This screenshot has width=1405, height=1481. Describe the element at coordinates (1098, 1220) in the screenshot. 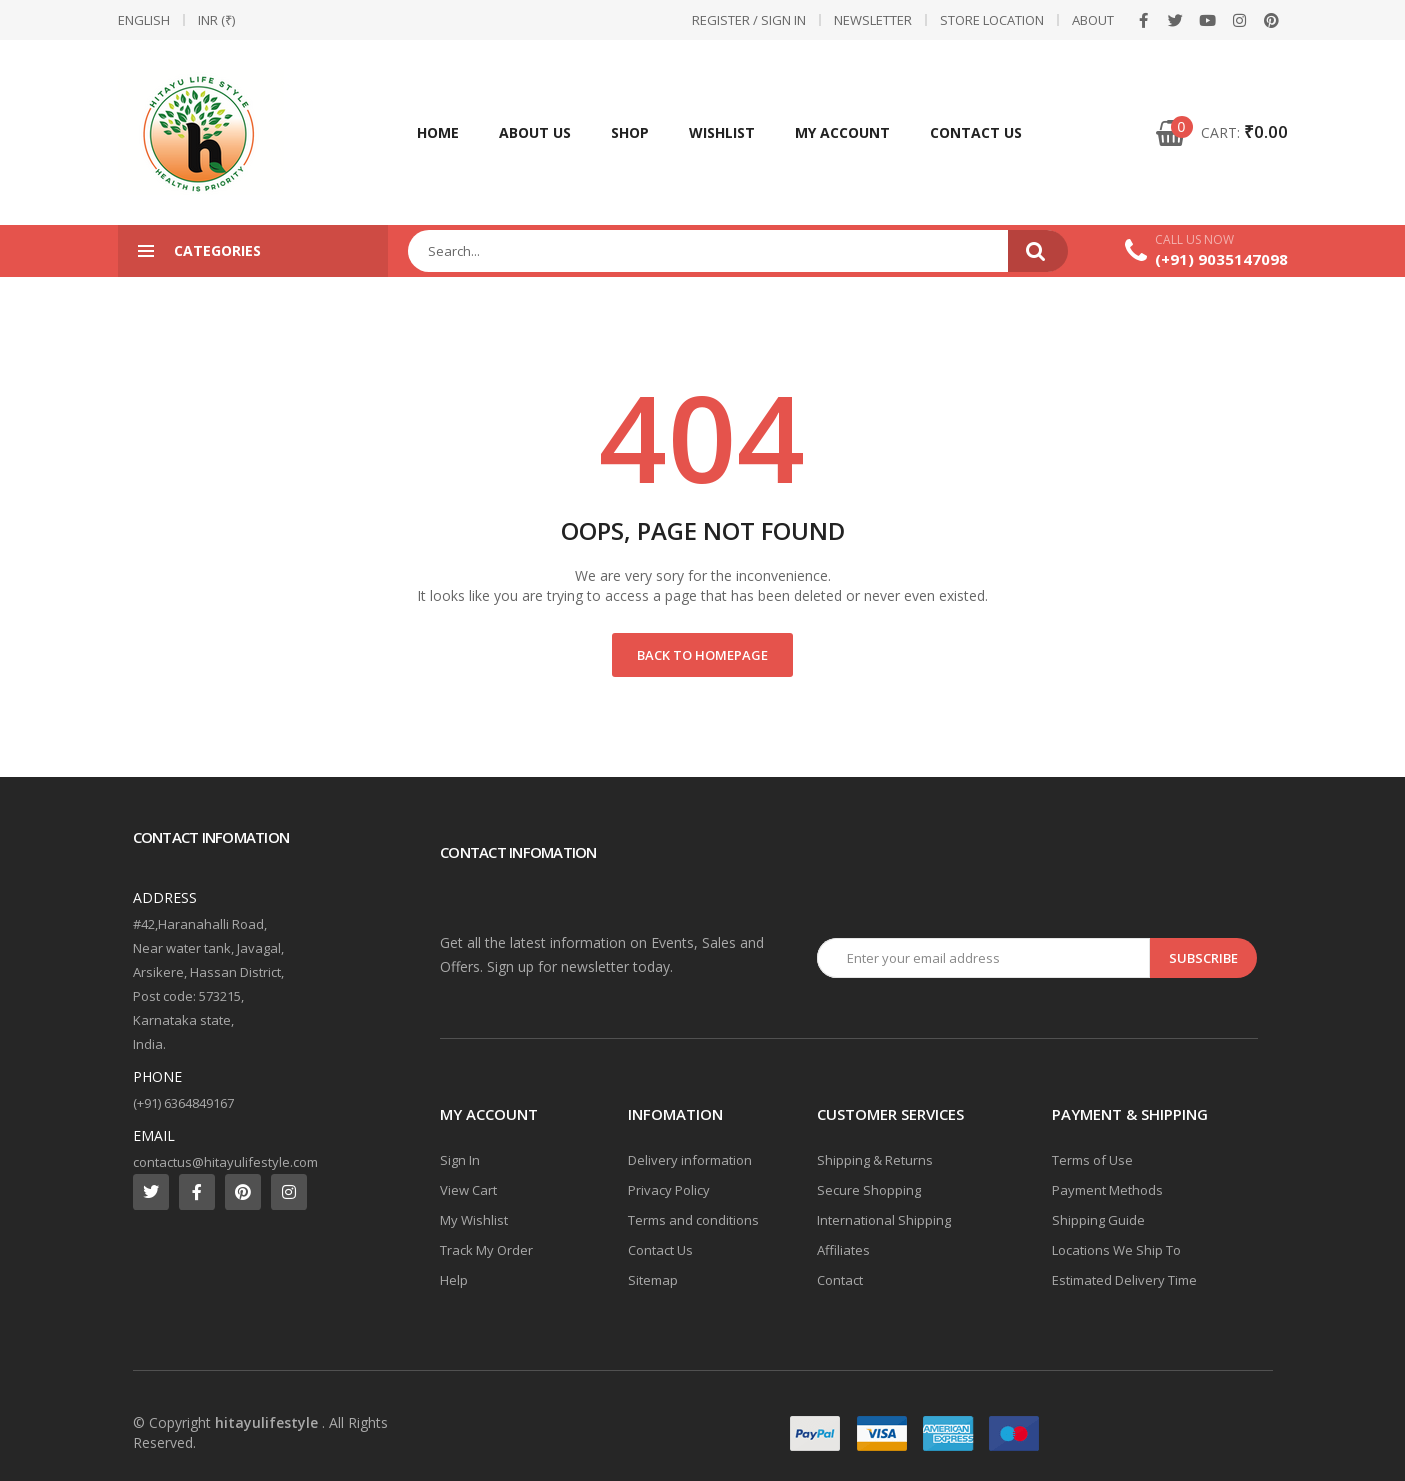

I see `Shipping Guide` at that location.